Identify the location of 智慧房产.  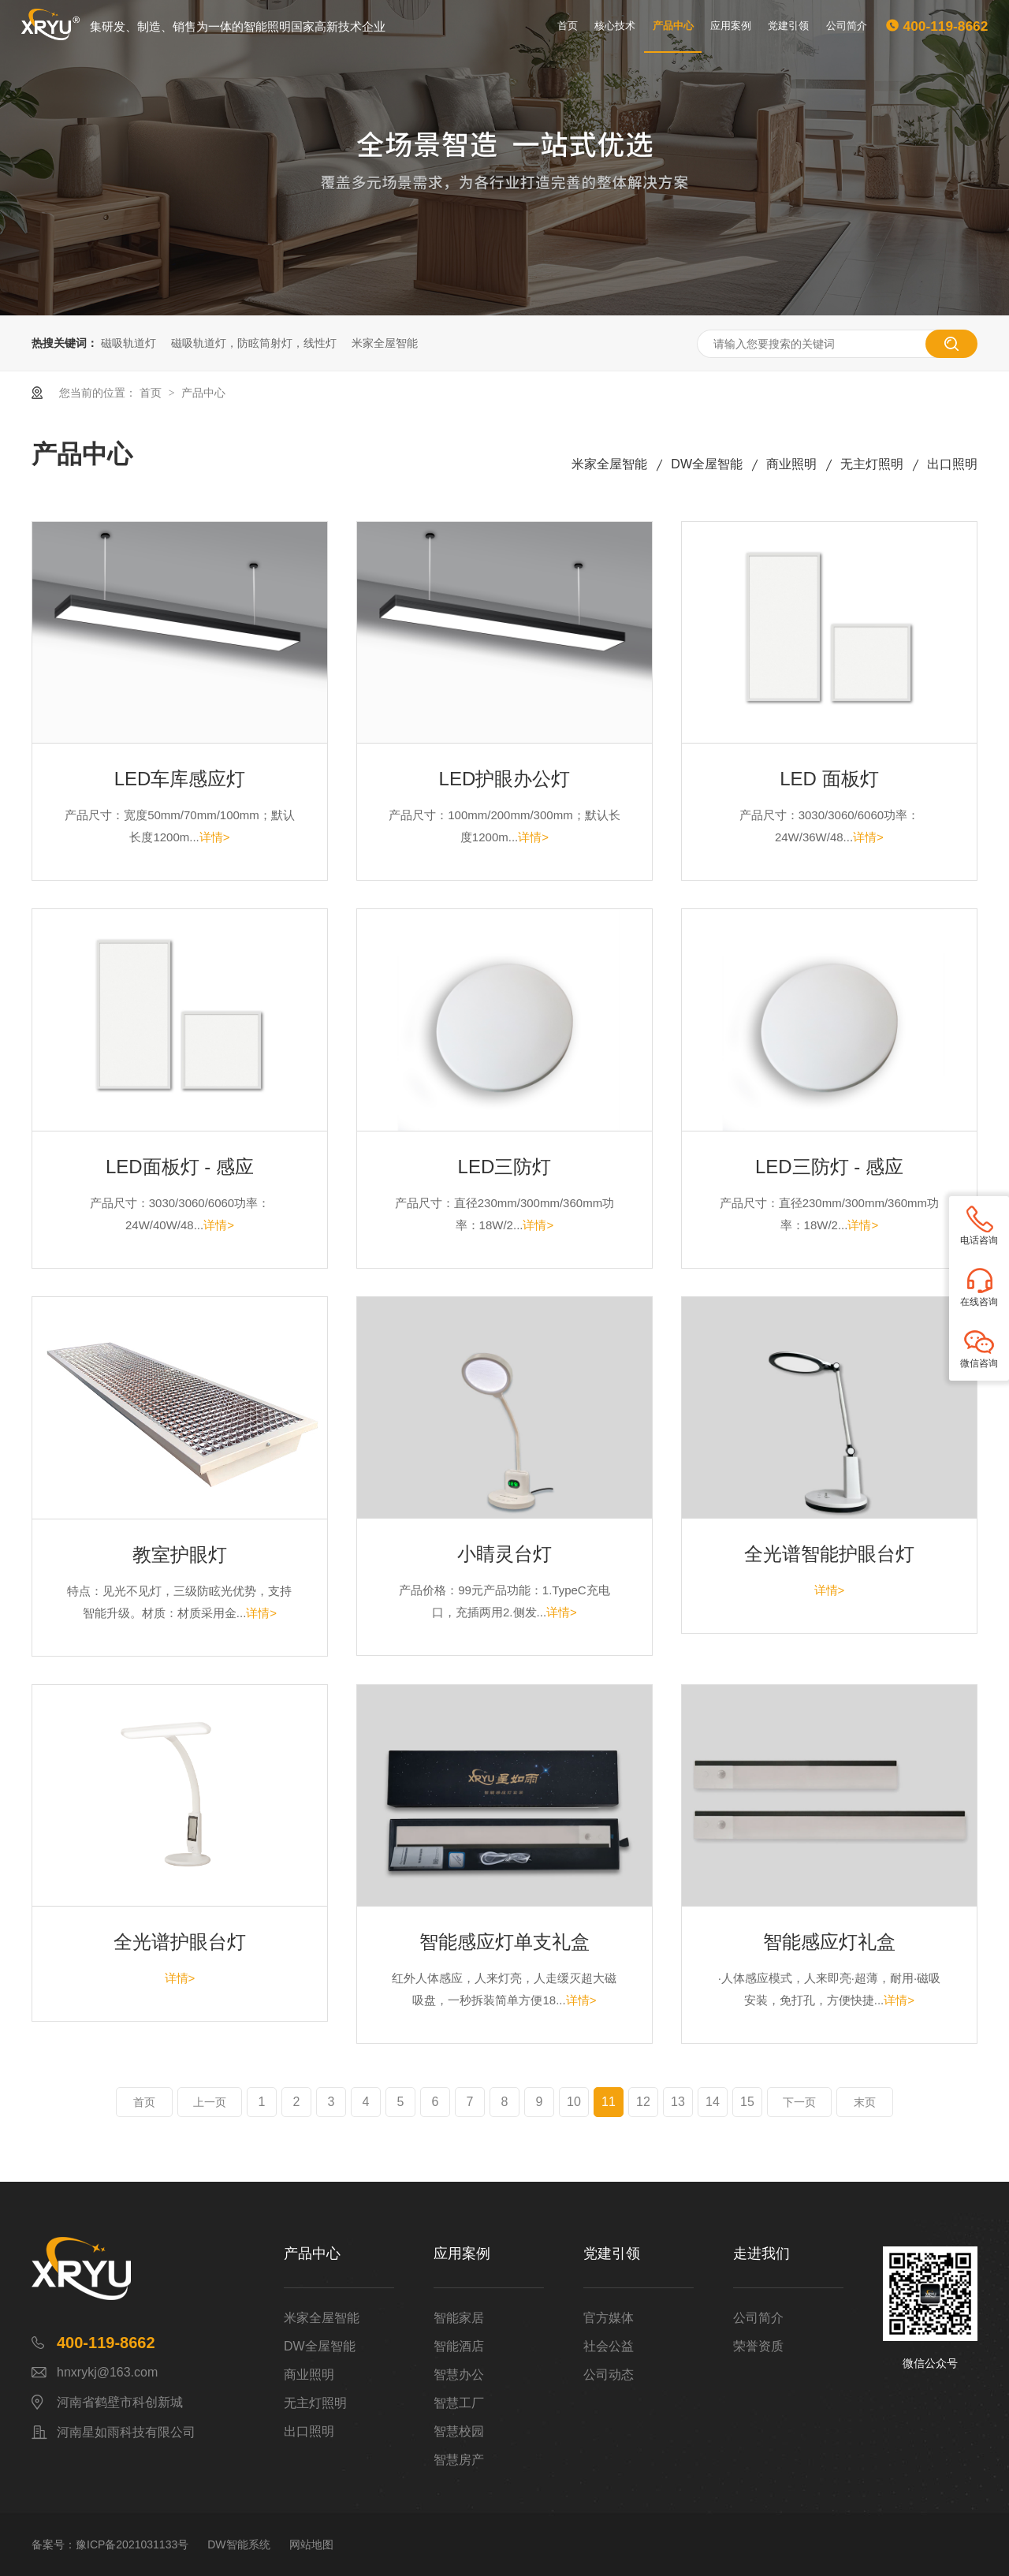
(459, 2459).